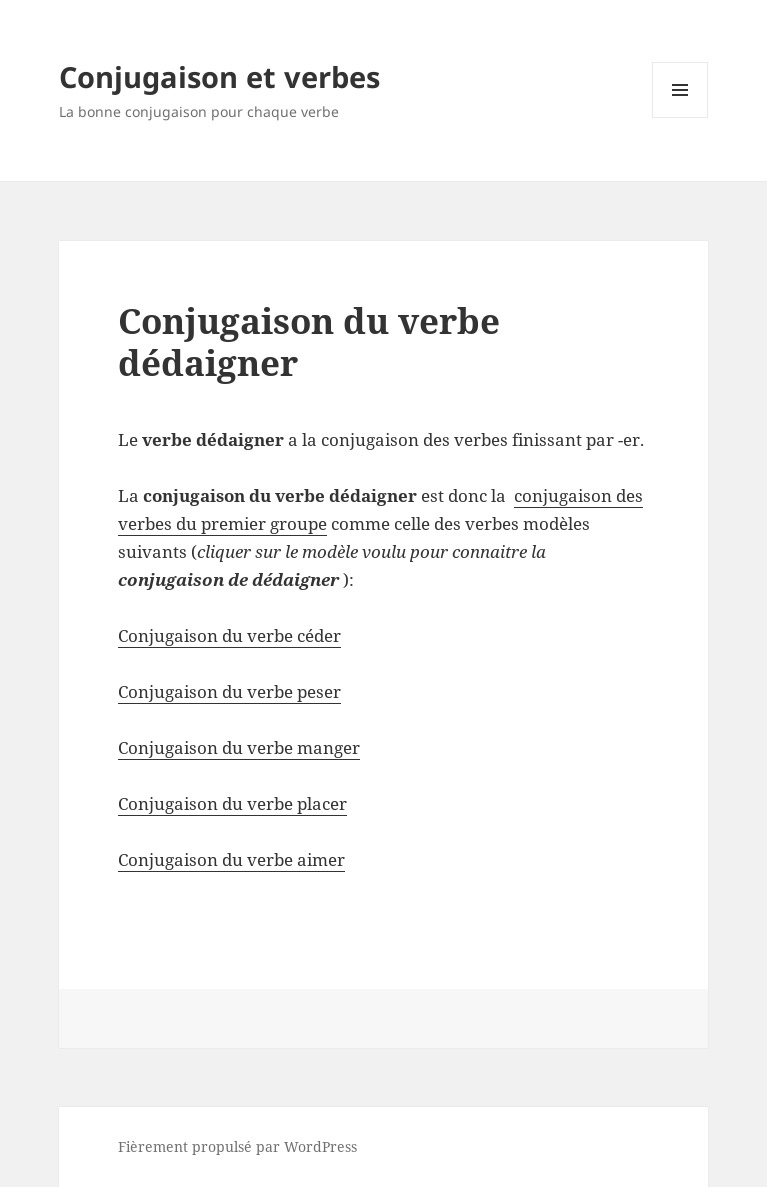 The image size is (767, 1187). I want to click on Conjugaison du verbe manger, so click(239, 747).